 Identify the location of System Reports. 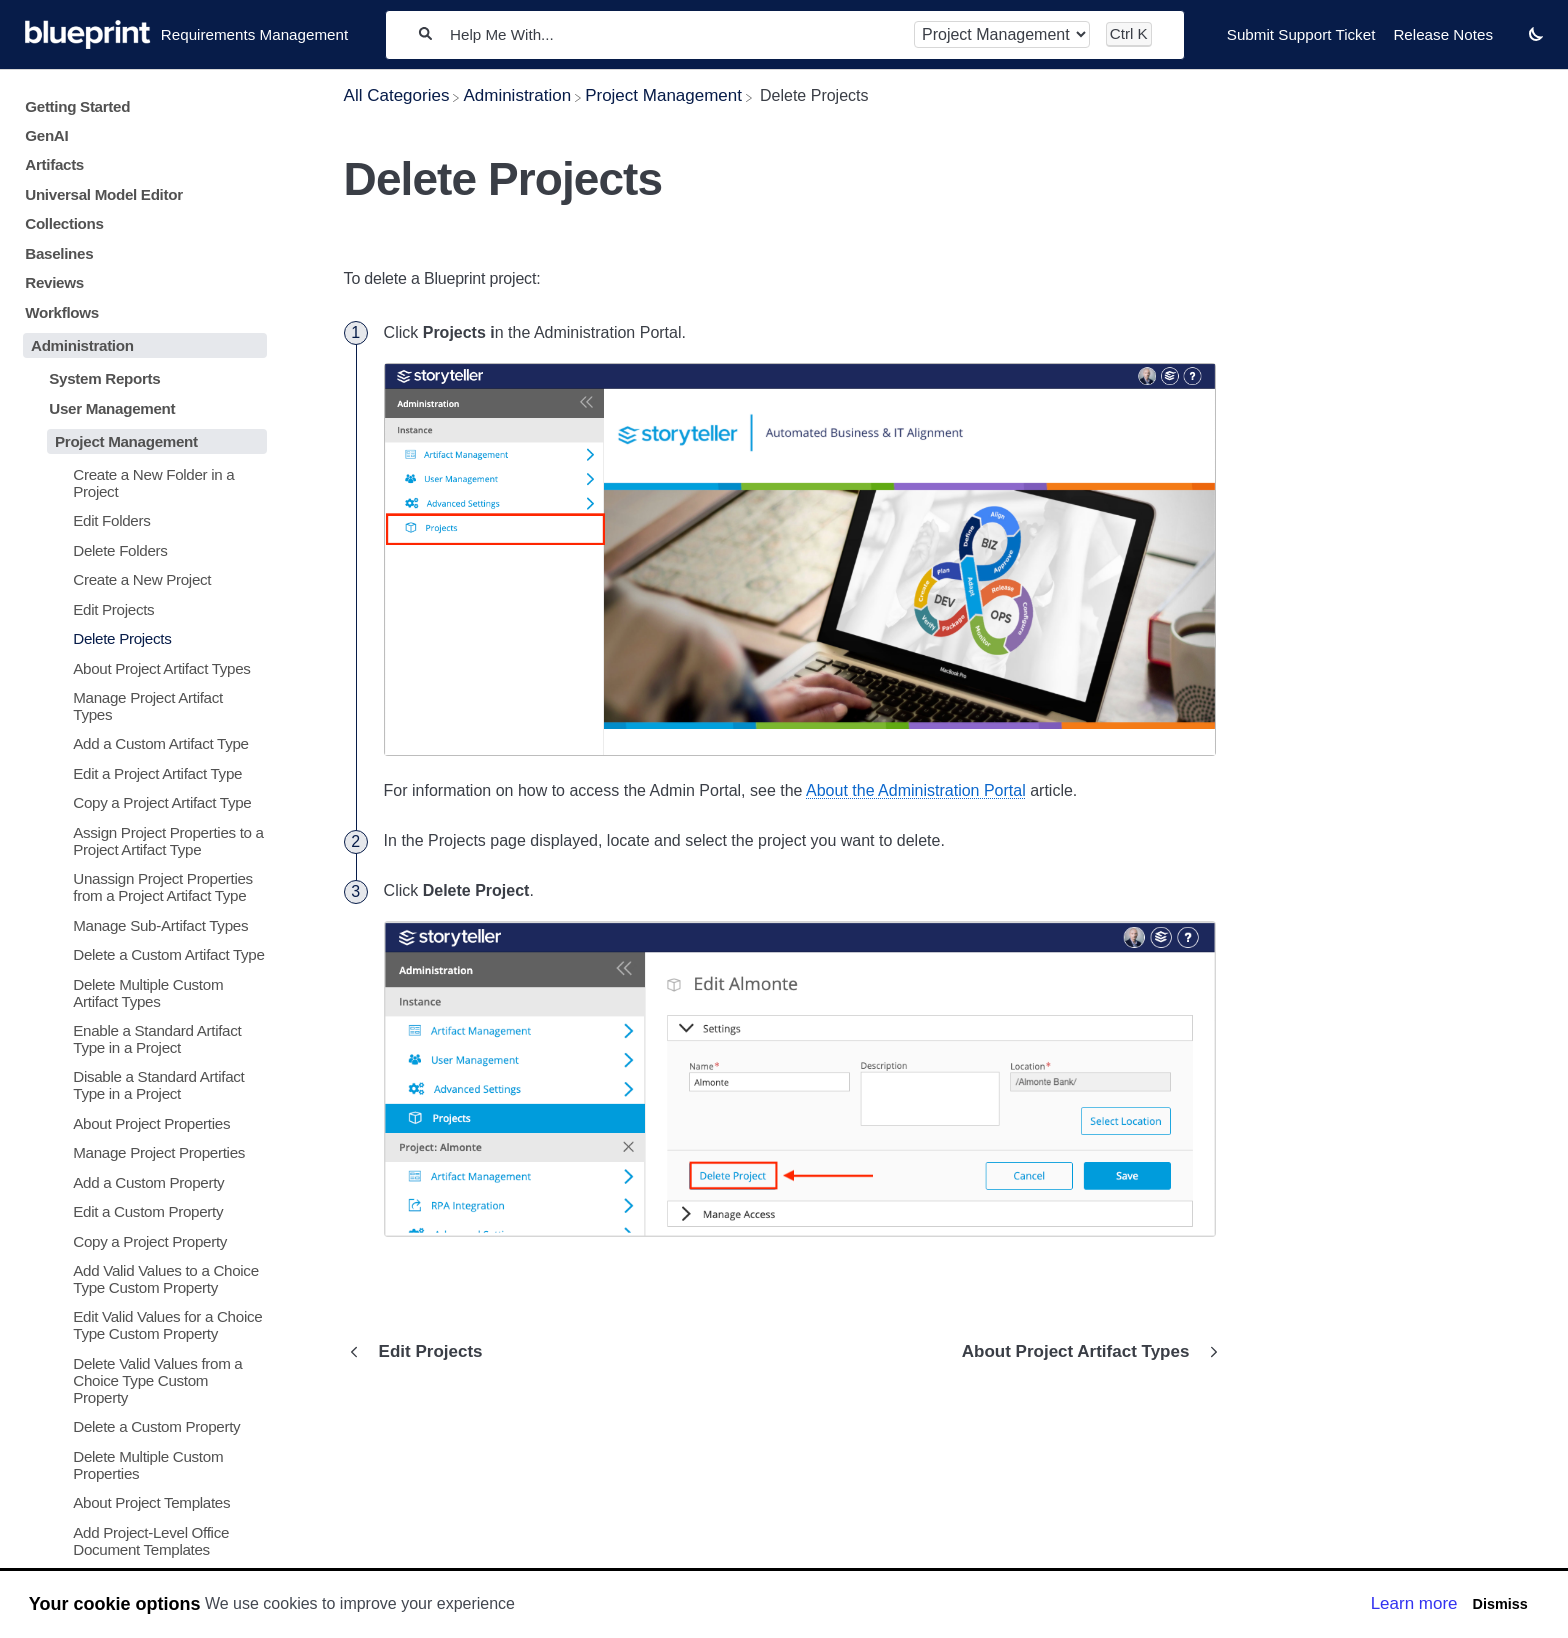
(104, 378).